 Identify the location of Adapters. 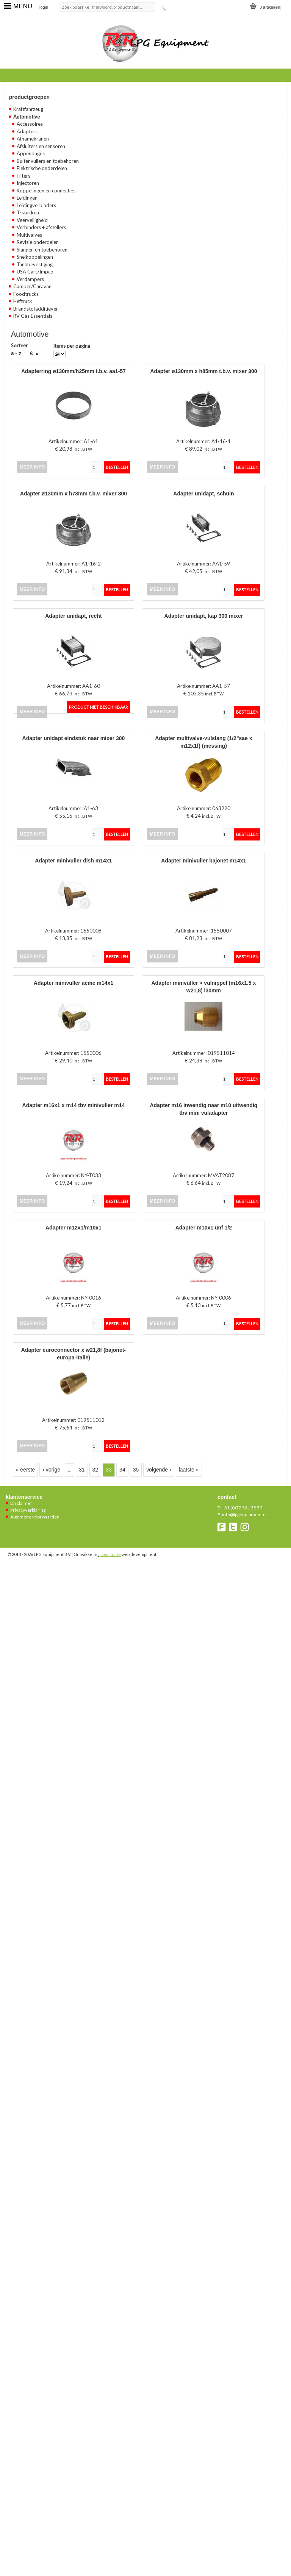
(27, 131).